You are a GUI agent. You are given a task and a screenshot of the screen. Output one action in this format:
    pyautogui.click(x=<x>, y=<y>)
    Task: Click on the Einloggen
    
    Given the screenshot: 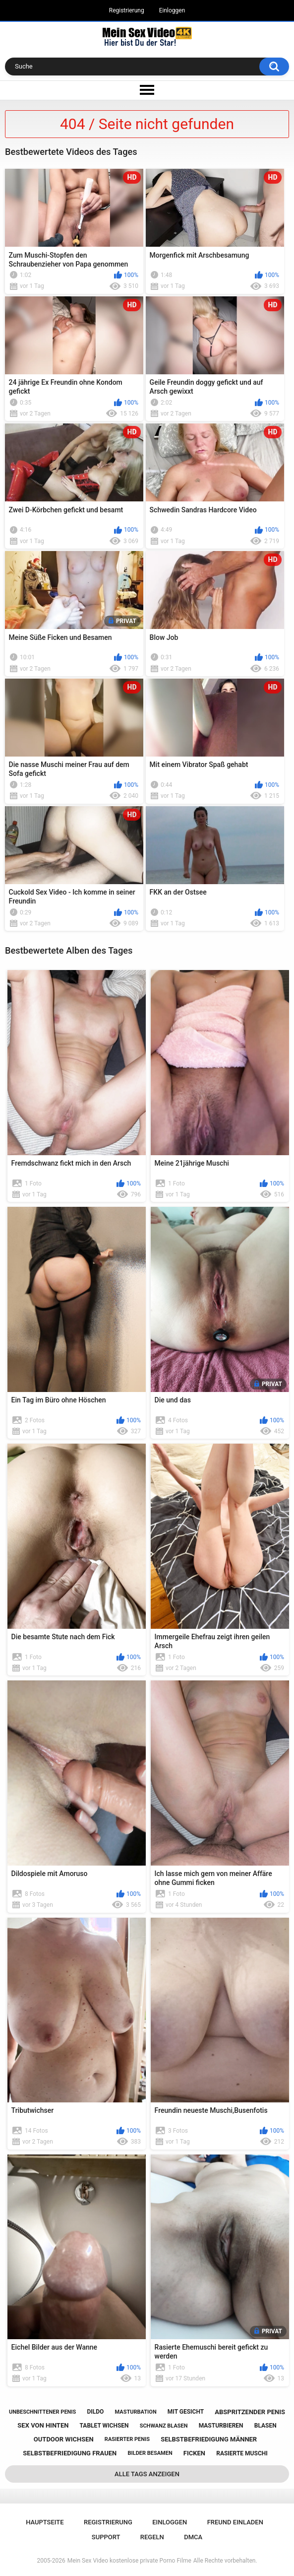 What is the action you would take?
    pyautogui.click(x=172, y=10)
    